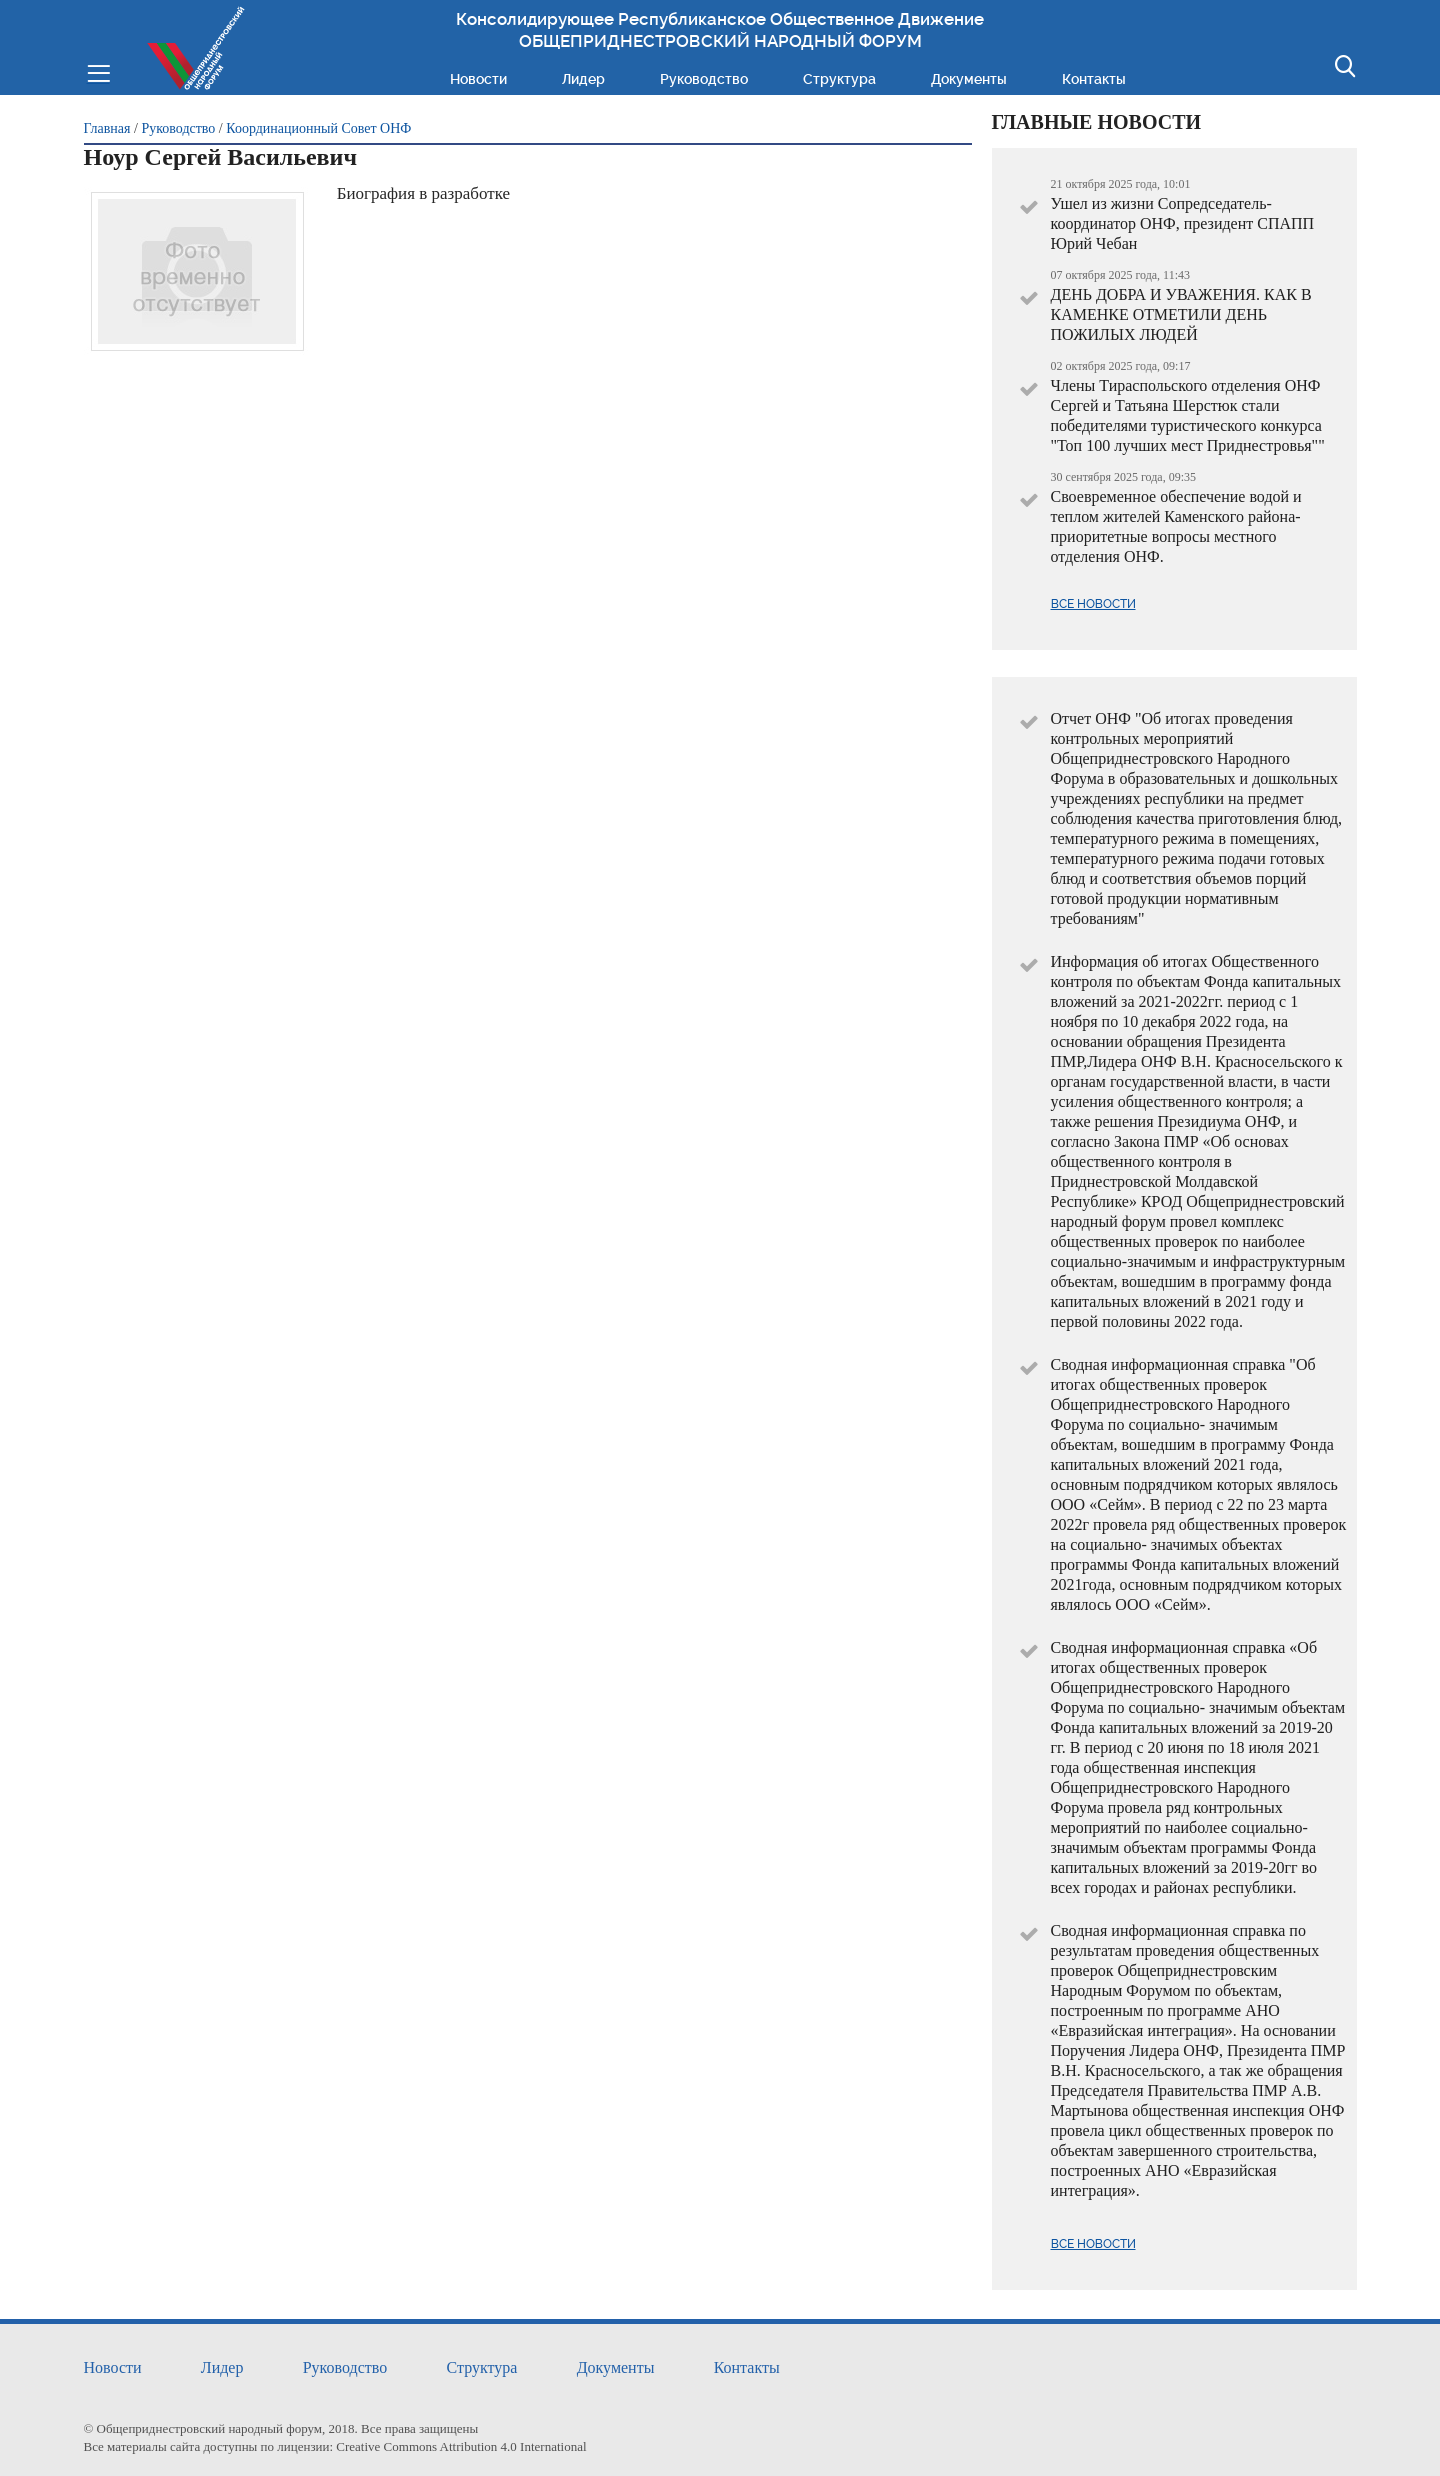  Describe the element at coordinates (318, 128) in the screenshot. I see `Координационный Совет ОНФ` at that location.